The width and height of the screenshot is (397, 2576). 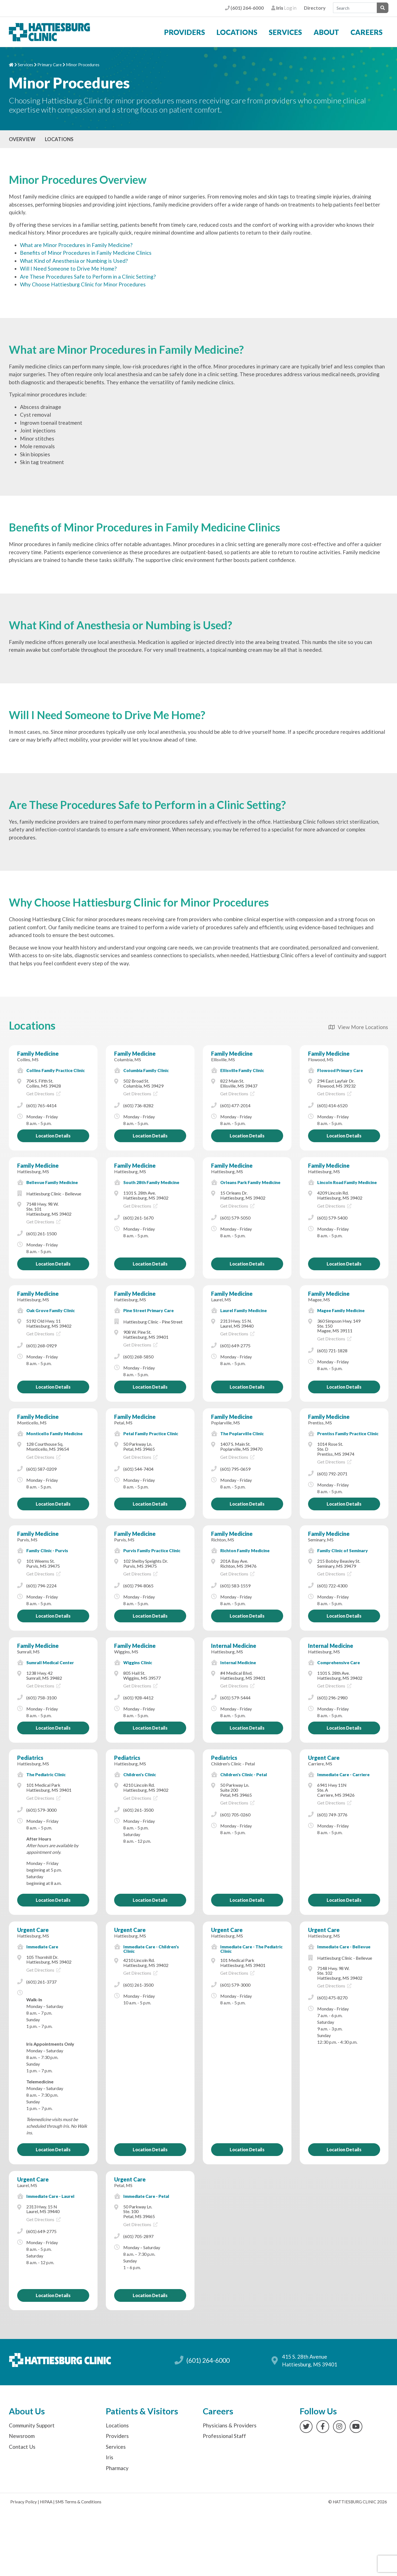 What do you see at coordinates (315, 8) in the screenshot?
I see `Directory` at bounding box center [315, 8].